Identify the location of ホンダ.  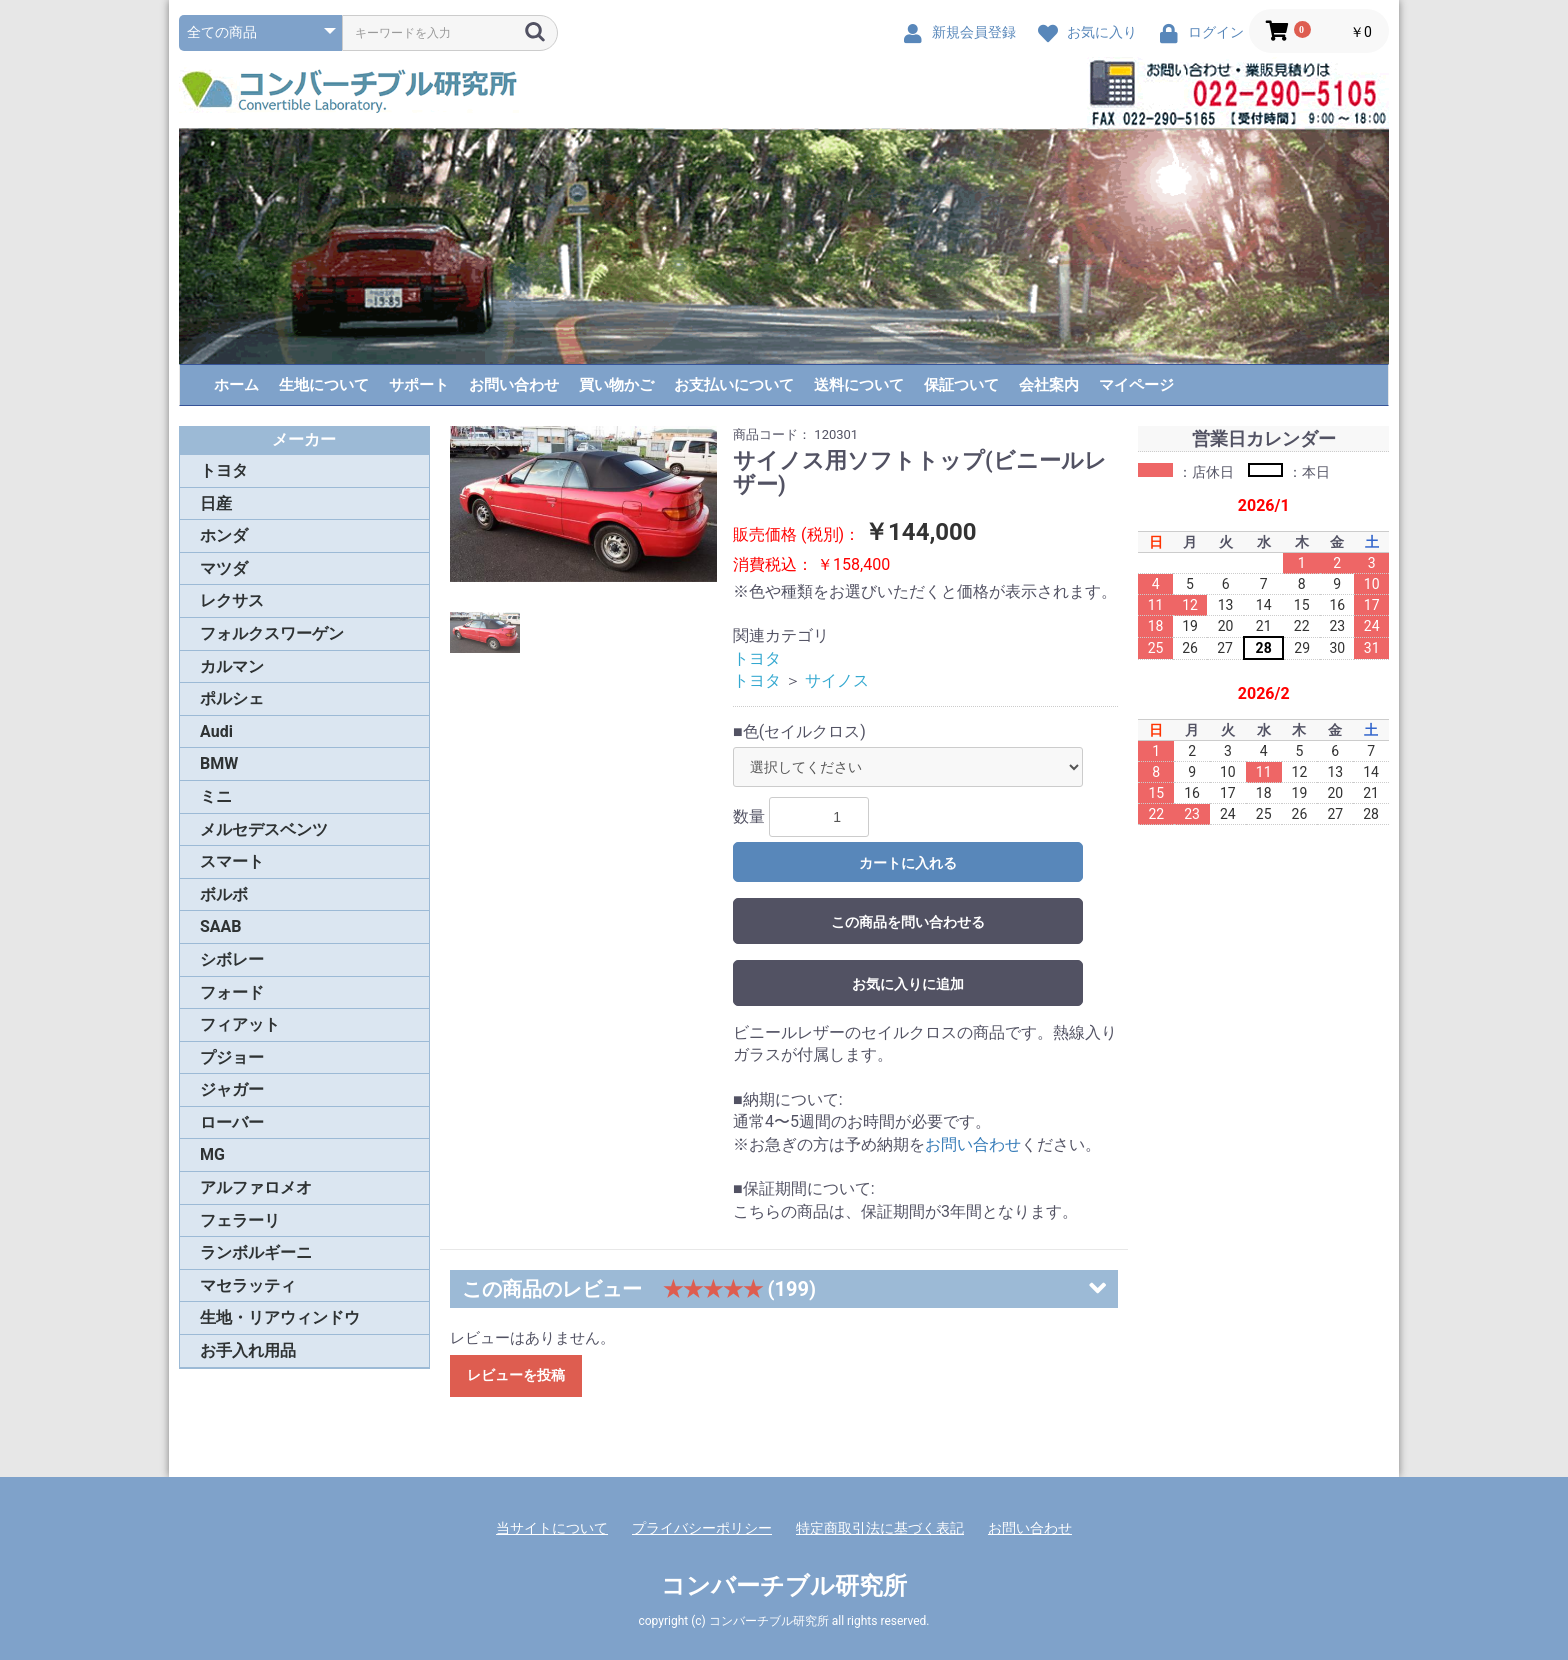
(224, 535).